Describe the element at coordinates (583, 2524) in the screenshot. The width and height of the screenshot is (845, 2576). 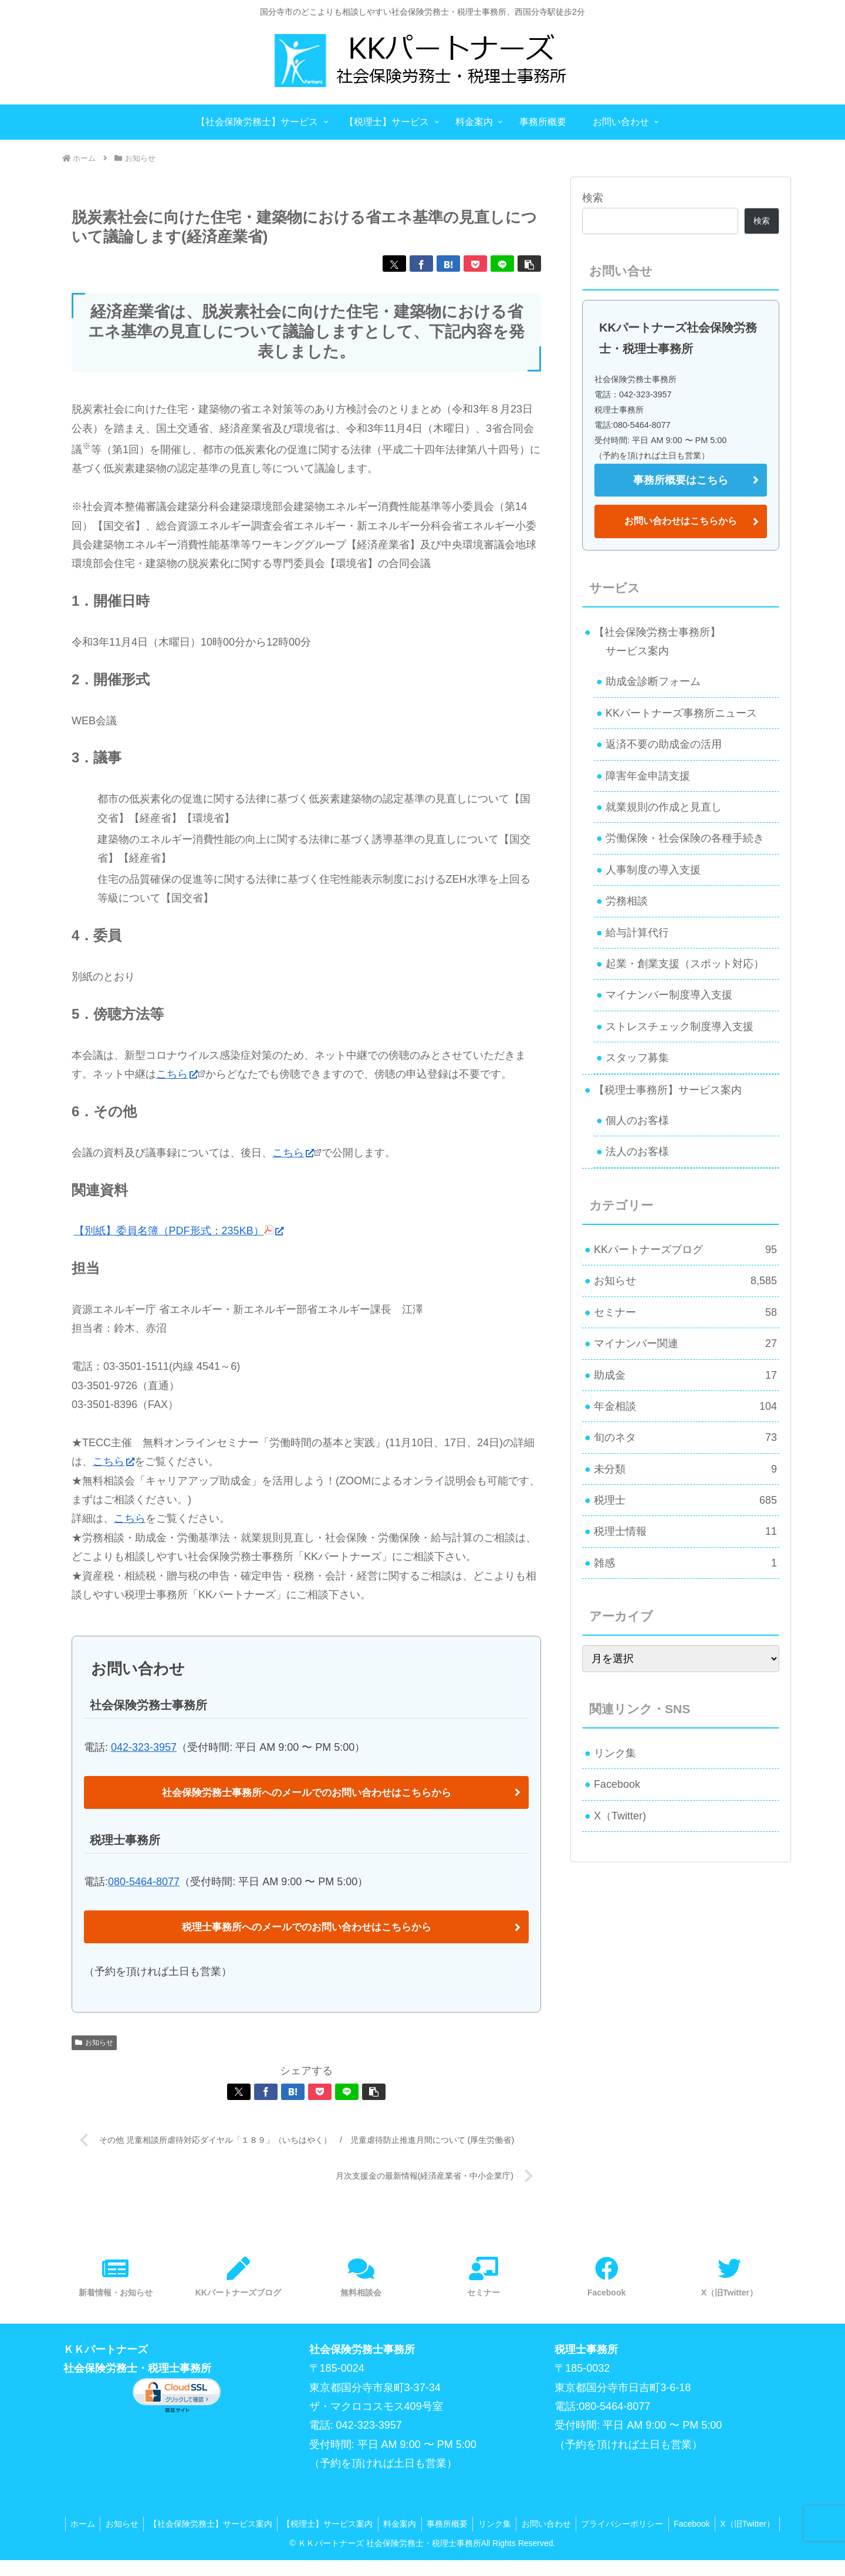
I see `お問い合わせ` at that location.